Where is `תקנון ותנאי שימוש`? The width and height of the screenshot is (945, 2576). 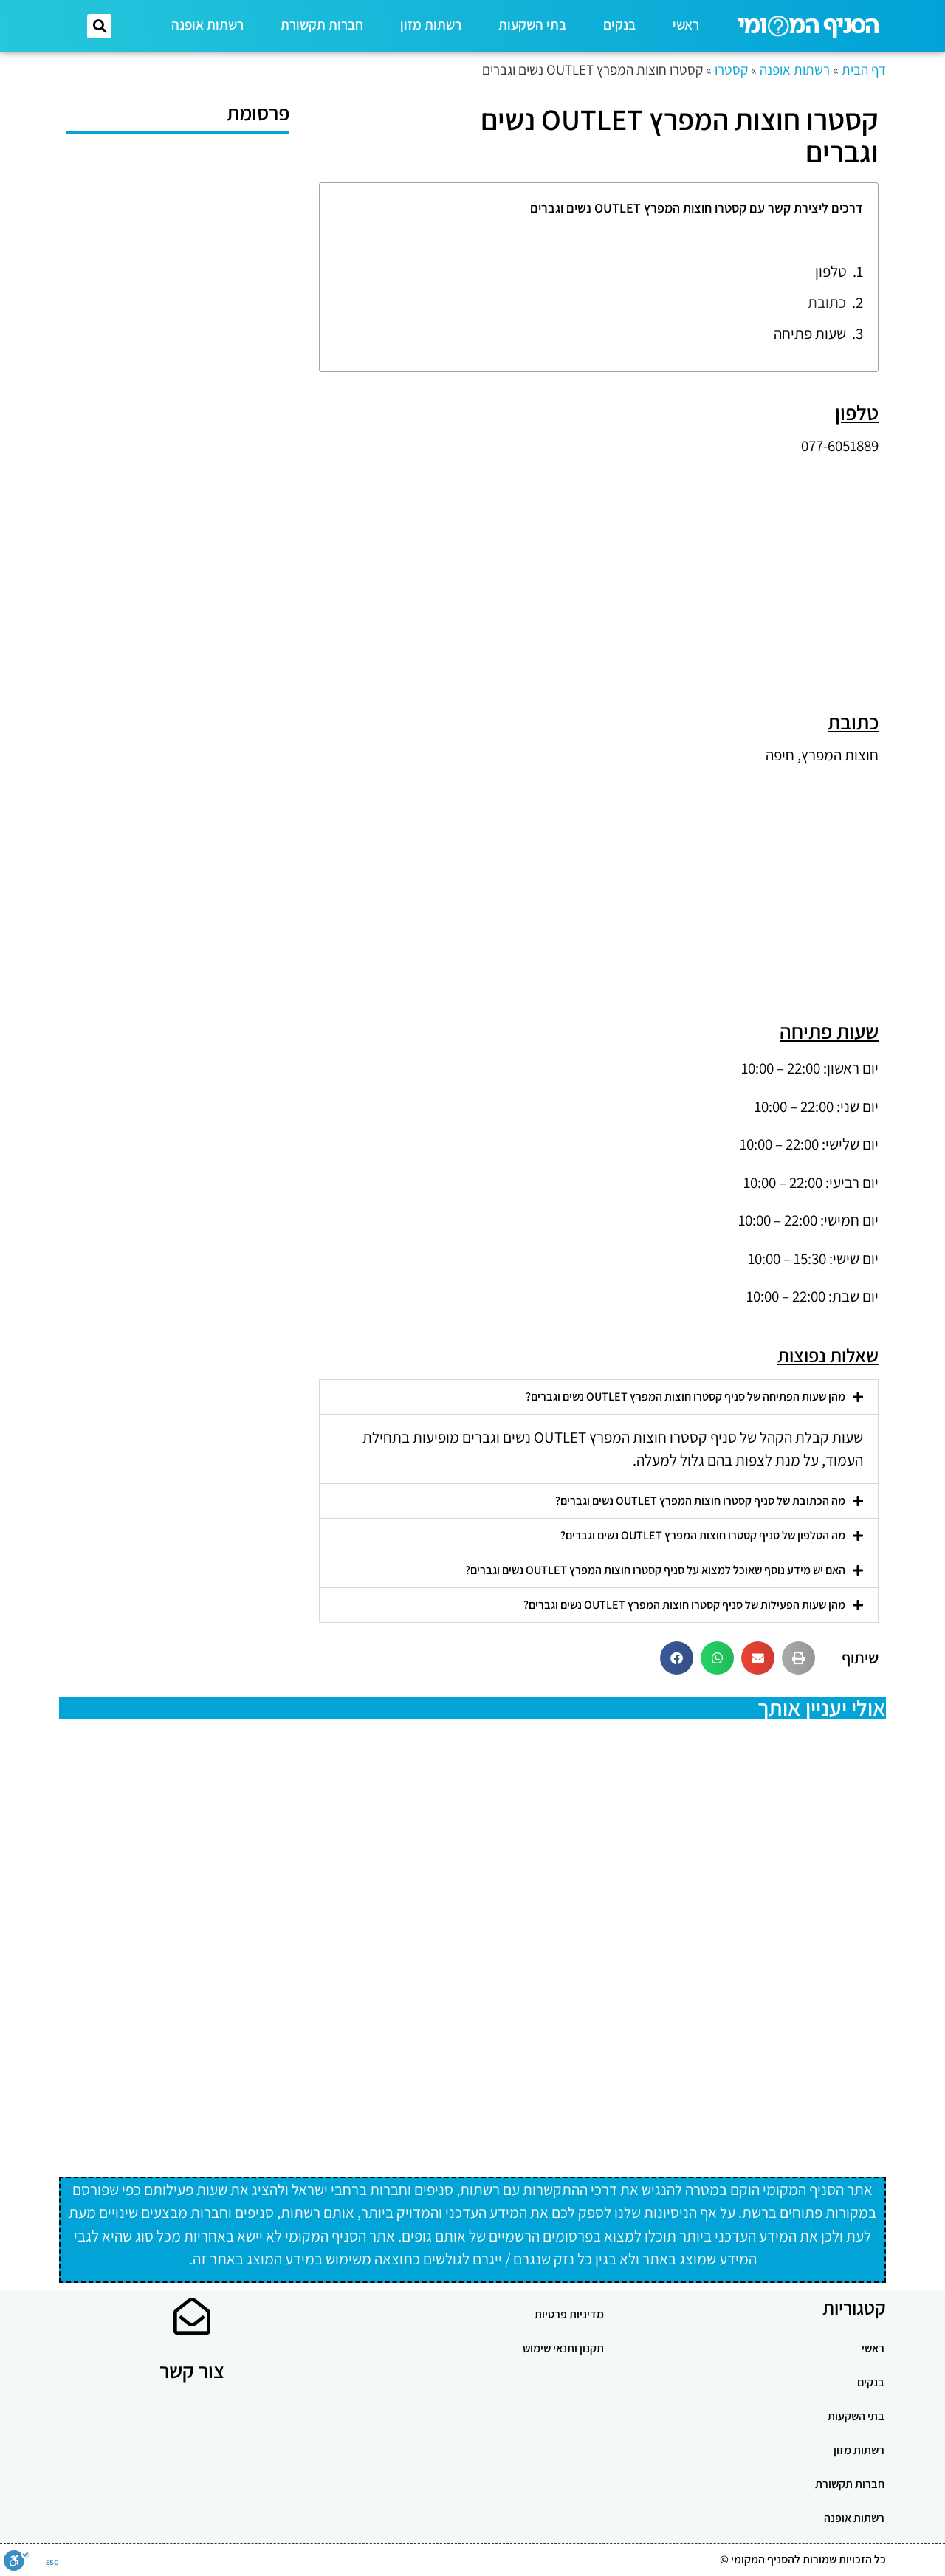
תקנון ותנאי שימוש is located at coordinates (563, 2348).